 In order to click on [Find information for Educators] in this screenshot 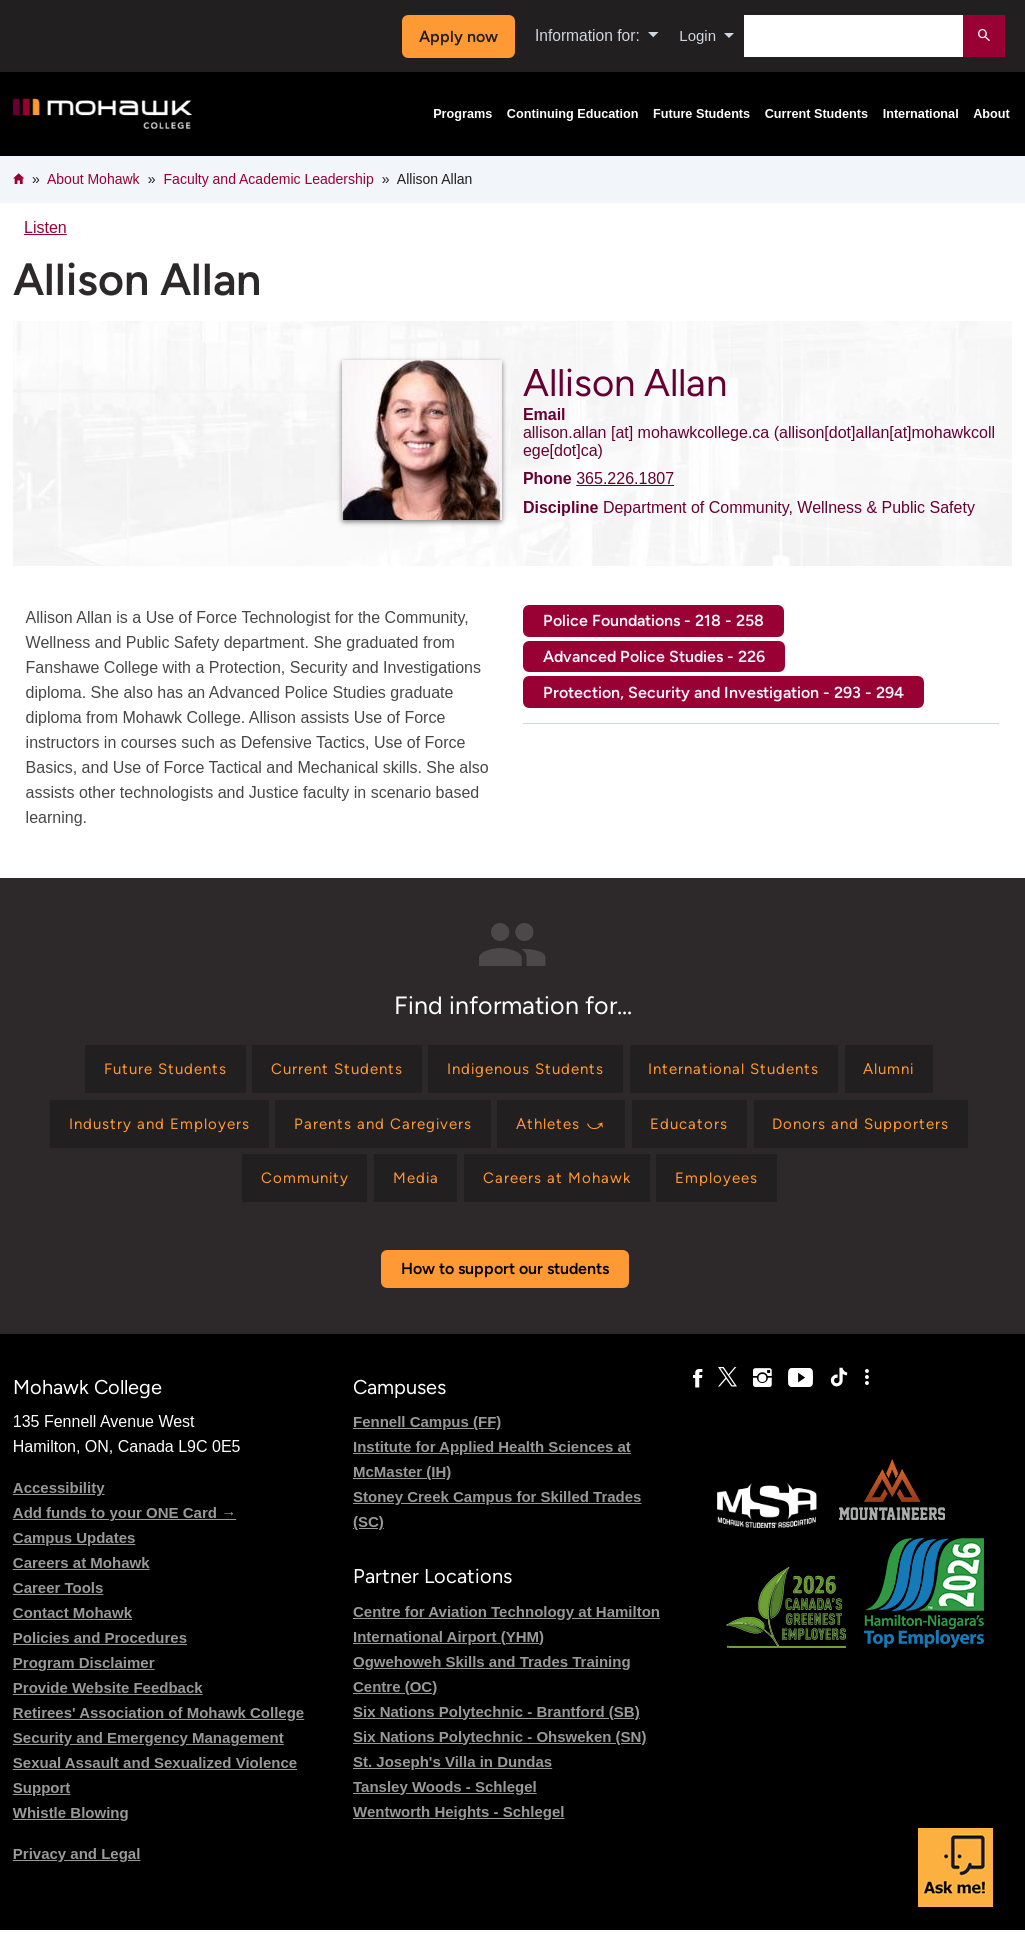, I will do `click(698, 1128)`.